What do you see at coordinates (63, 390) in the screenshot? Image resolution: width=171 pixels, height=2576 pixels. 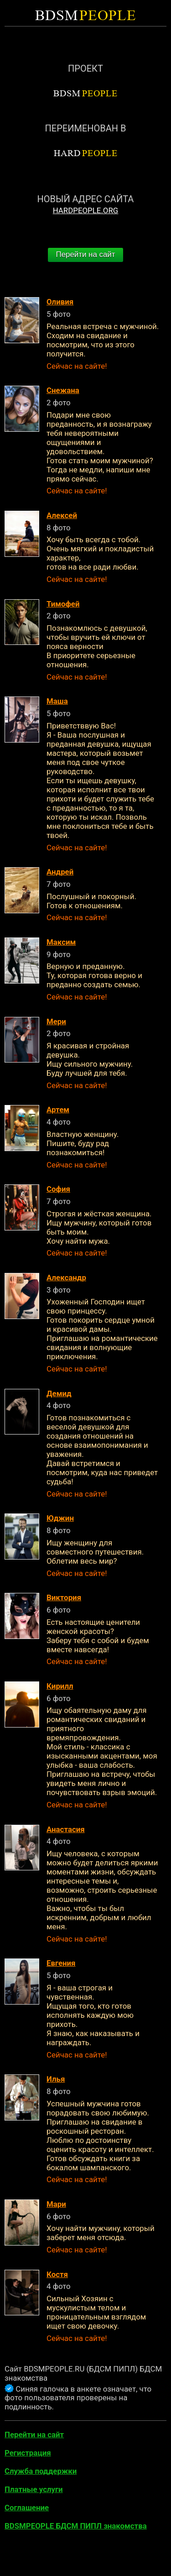 I see `Снежана` at bounding box center [63, 390].